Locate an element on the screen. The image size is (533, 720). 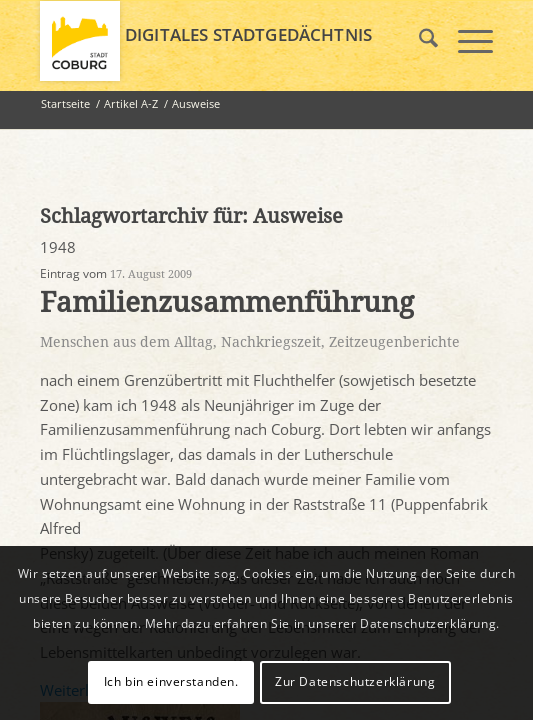
[Menü] is located at coordinates (465, 41).